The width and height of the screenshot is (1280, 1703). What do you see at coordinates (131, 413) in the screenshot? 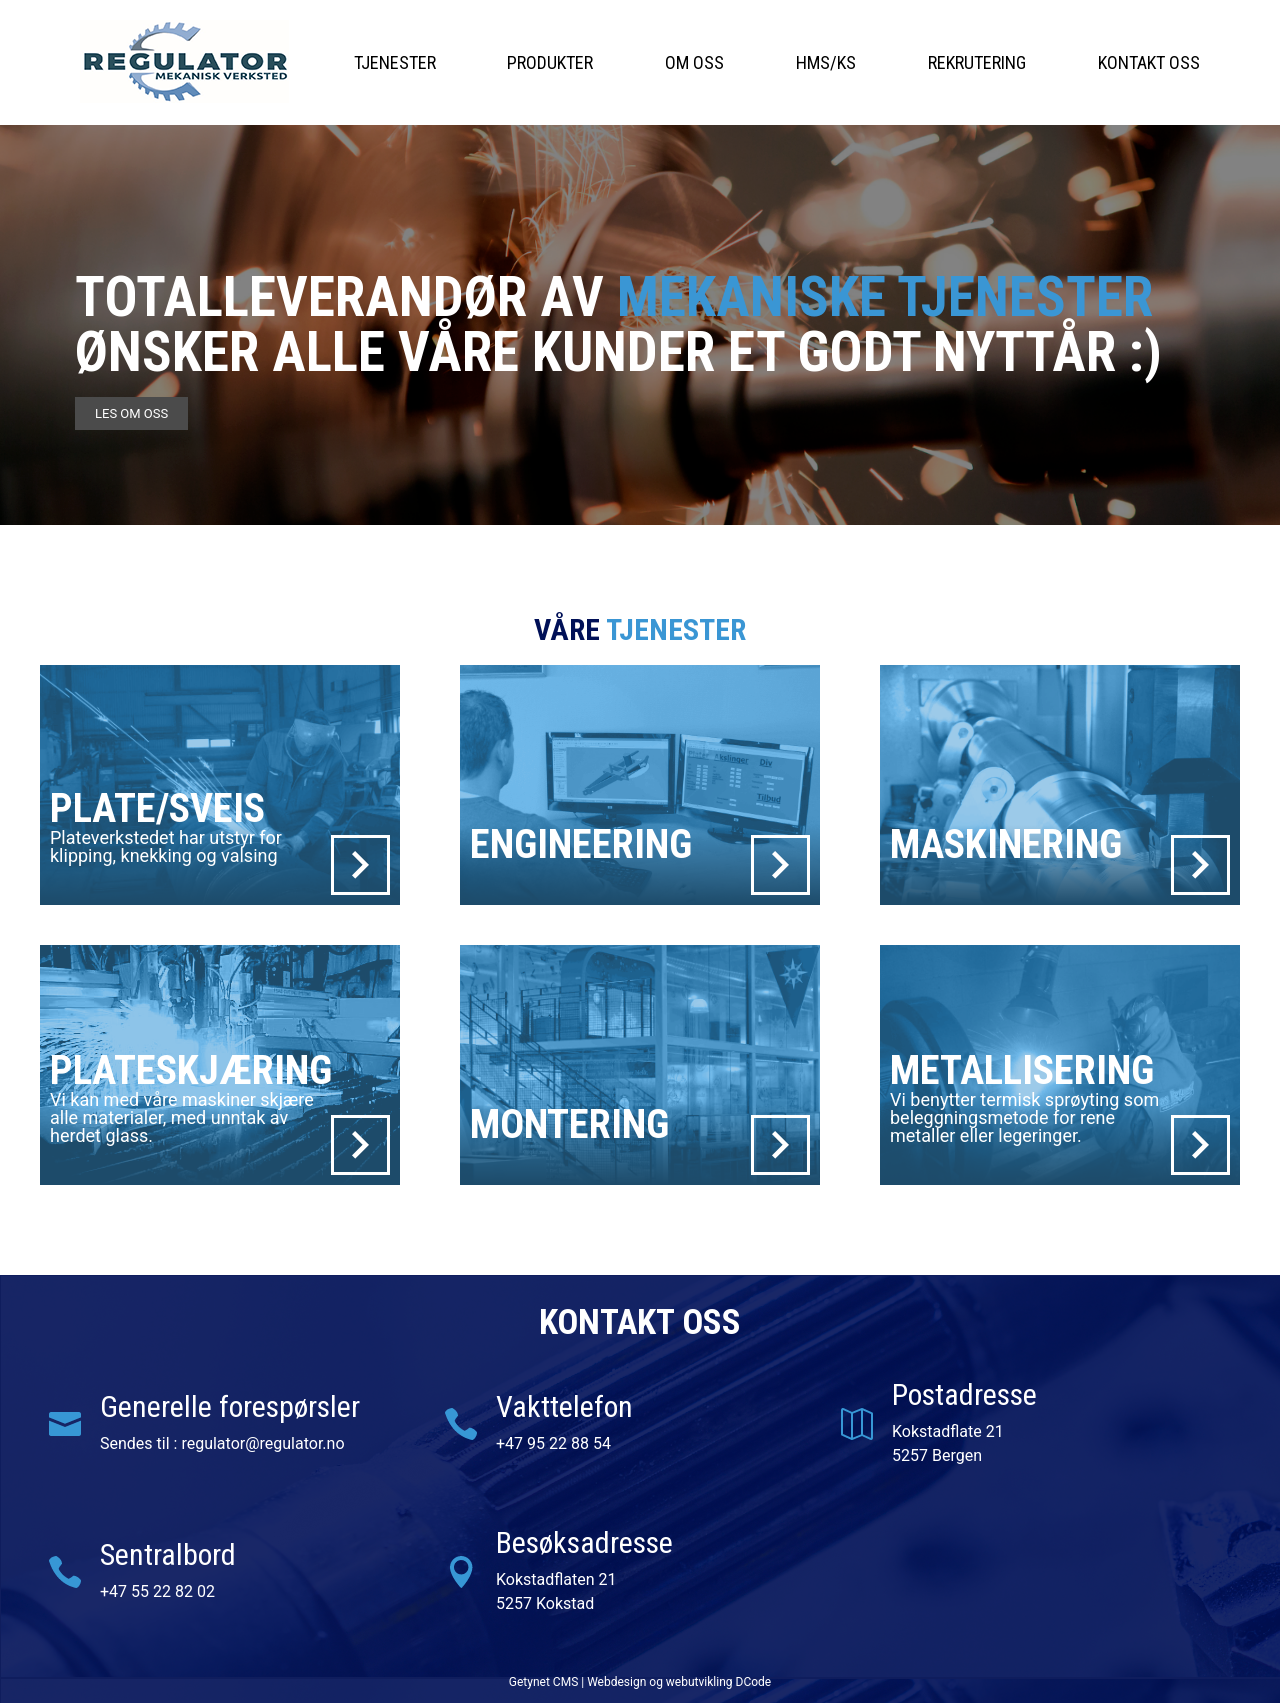
I see `les om oss` at bounding box center [131, 413].